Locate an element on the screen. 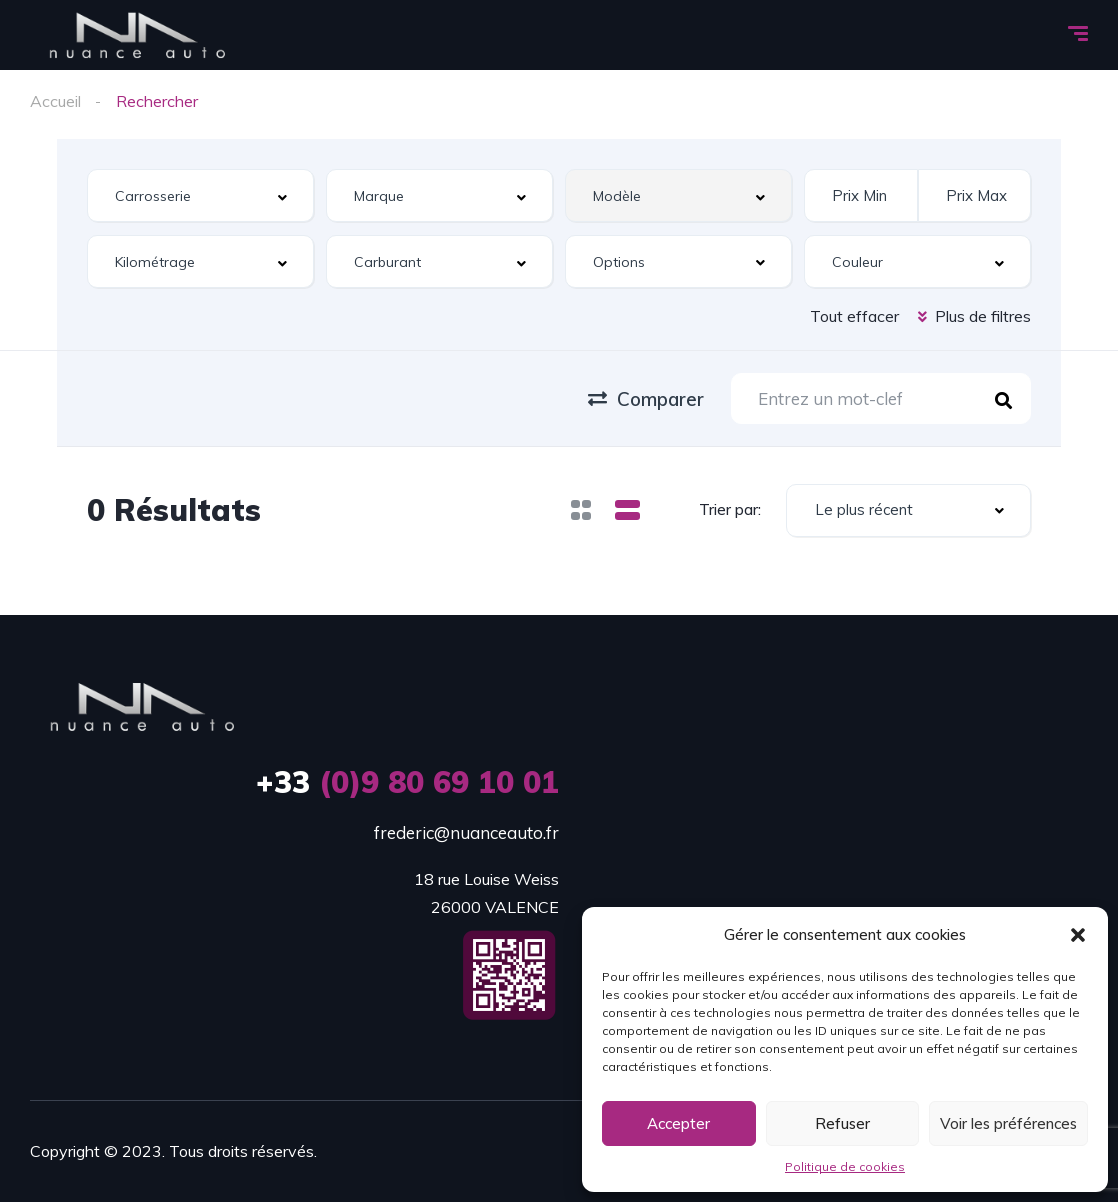 The image size is (1118, 1202). frederic@nuanceauto.fr is located at coordinates (466, 832).